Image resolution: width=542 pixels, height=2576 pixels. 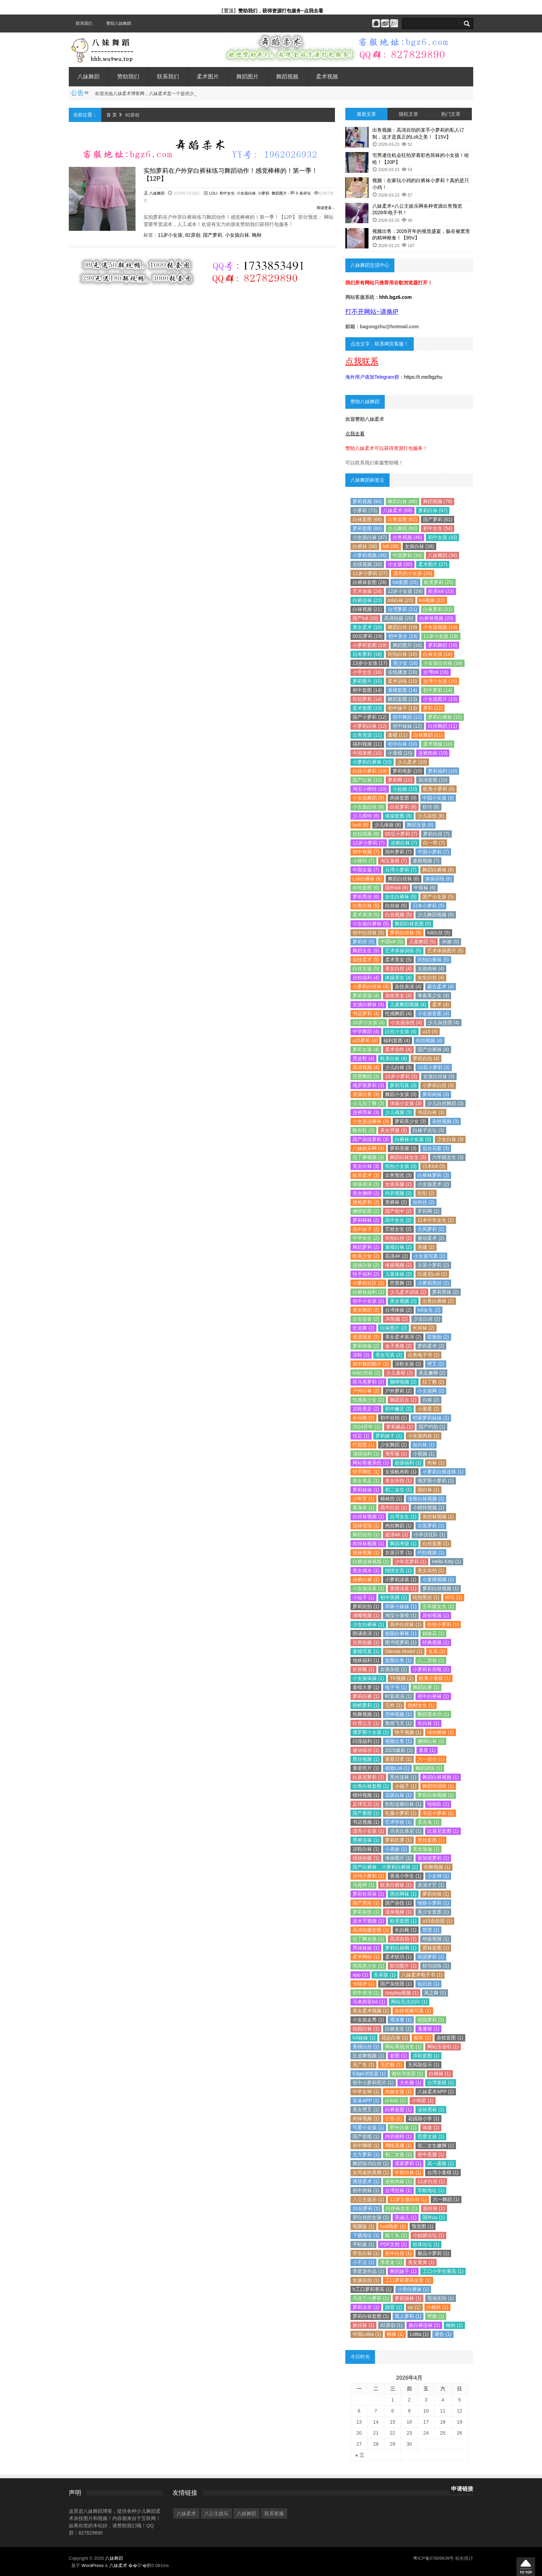 What do you see at coordinates (402, 681) in the screenshot?
I see `柔术训练 (15)` at bounding box center [402, 681].